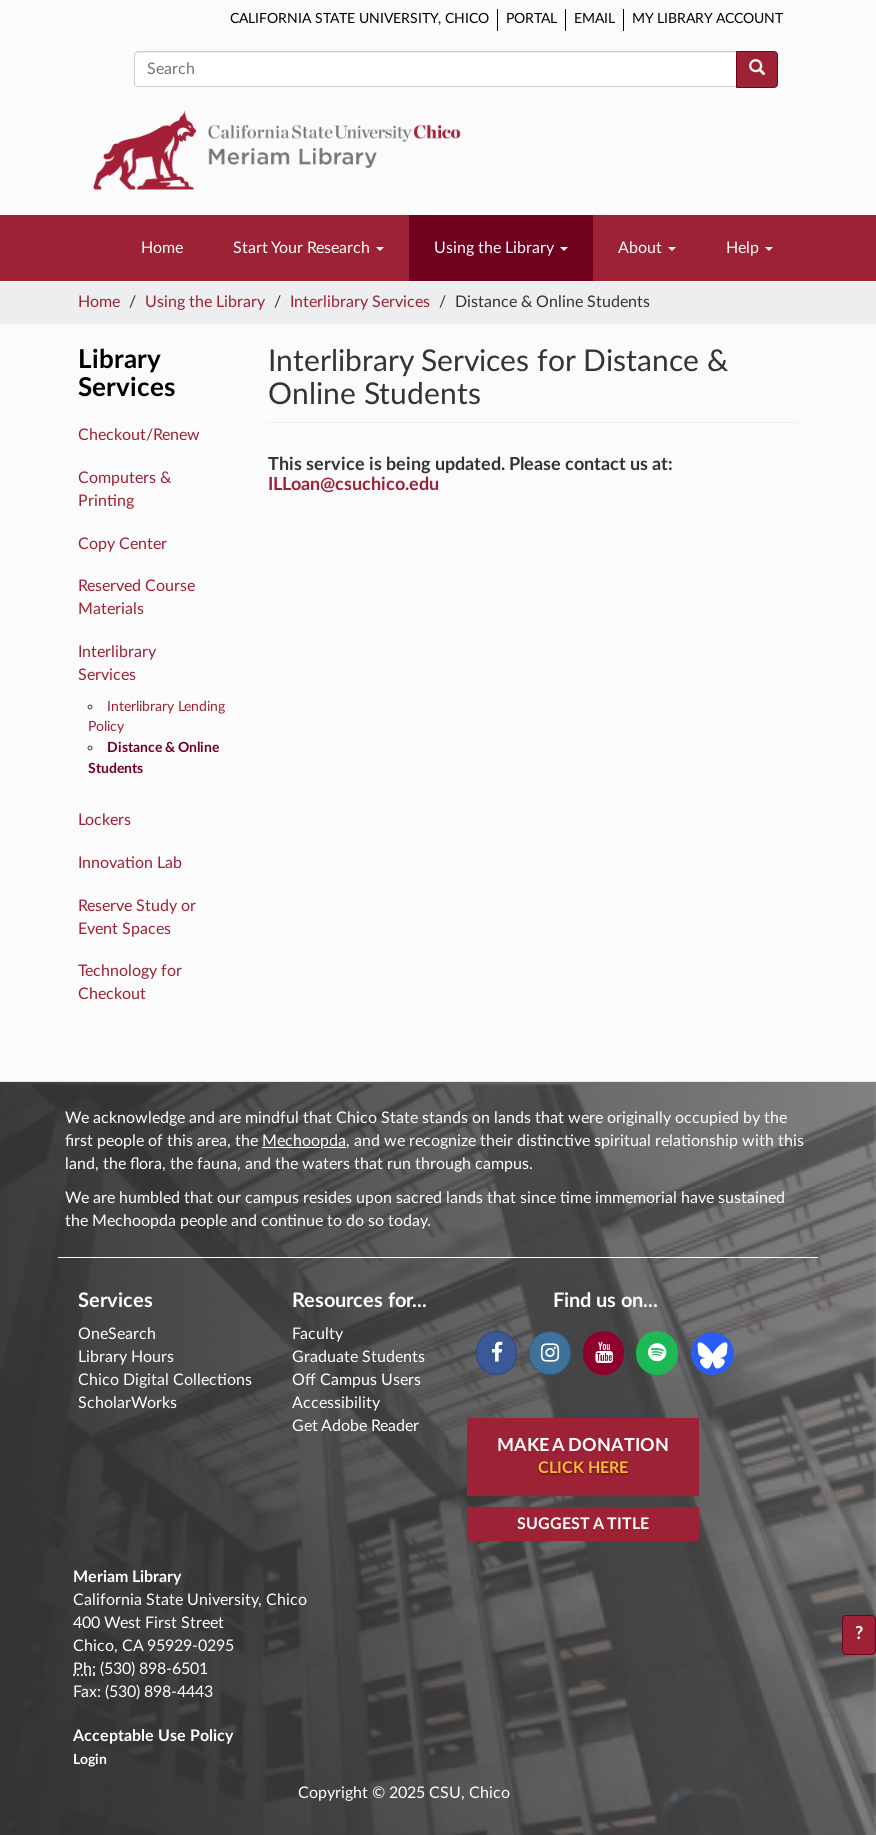  Describe the element at coordinates (355, 1426) in the screenshot. I see `Get Adobe Reader` at that location.